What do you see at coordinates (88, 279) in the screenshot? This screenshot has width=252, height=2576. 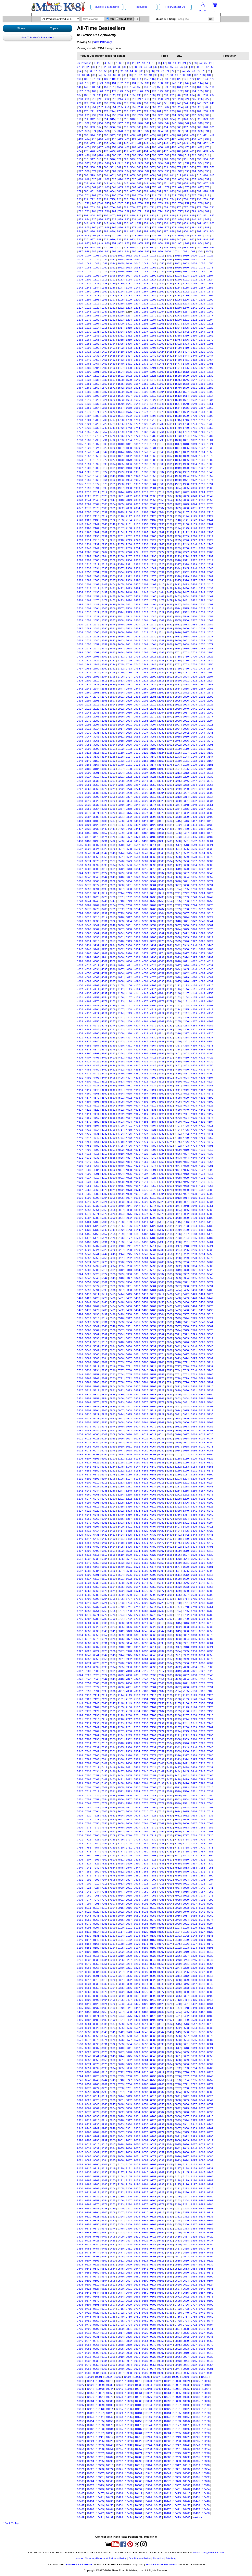 I see `1109` at bounding box center [88, 279].